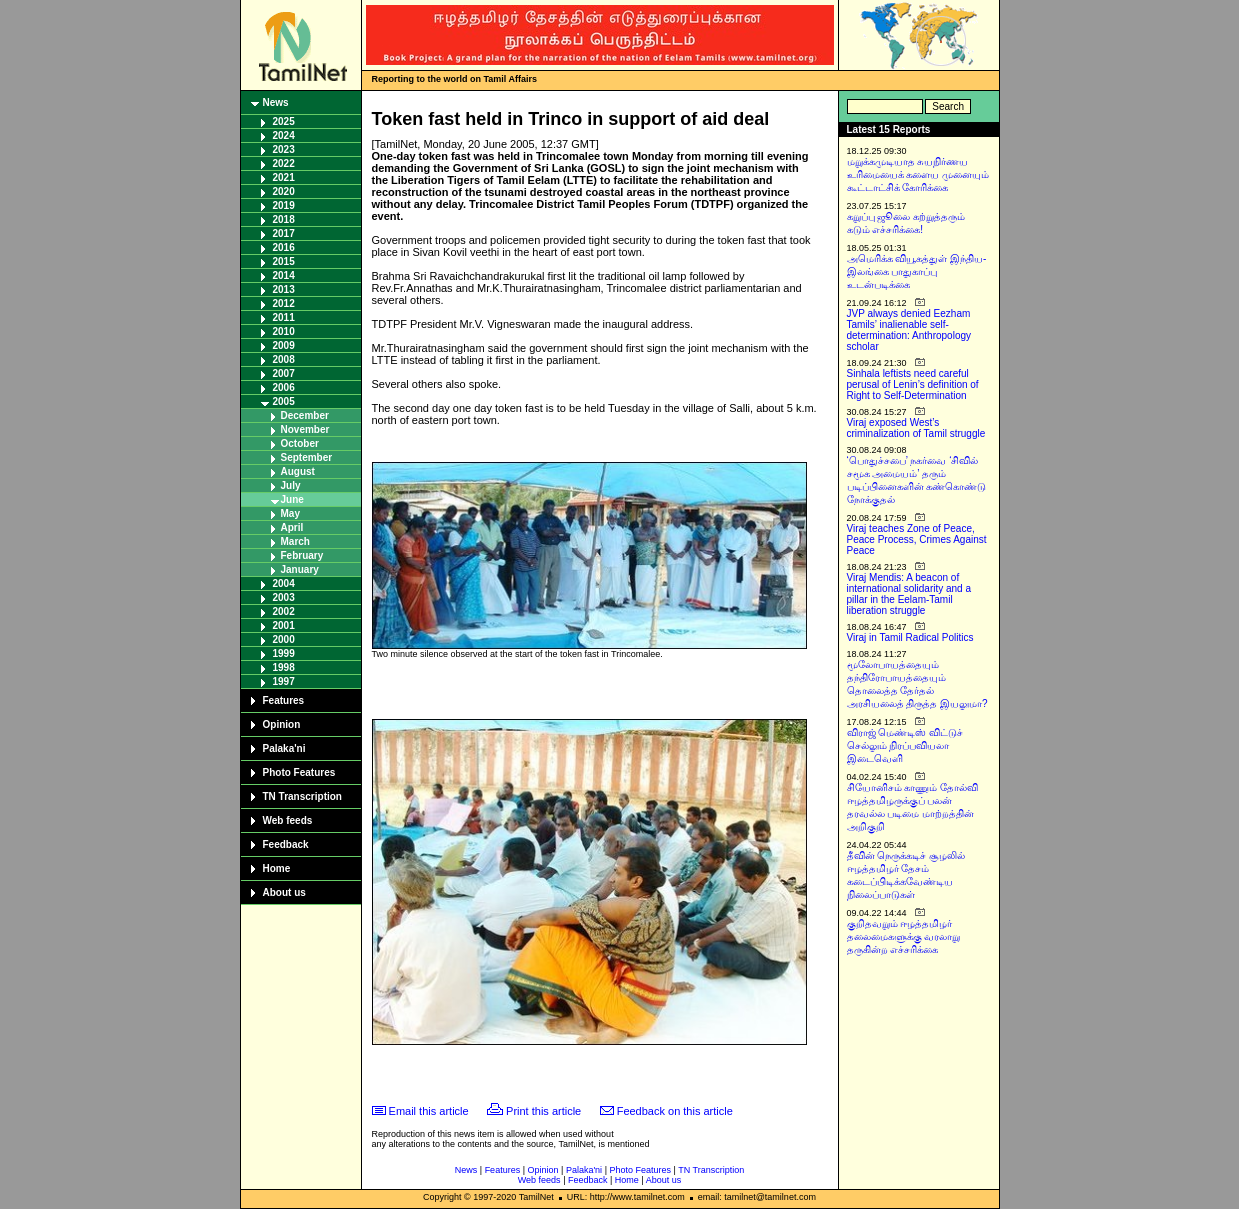 Image resolution: width=1239 pixels, height=1209 pixels. I want to click on JVP always denied Eezham Tamils’ inalienable self-determination: Anthropology scholar, so click(909, 330).